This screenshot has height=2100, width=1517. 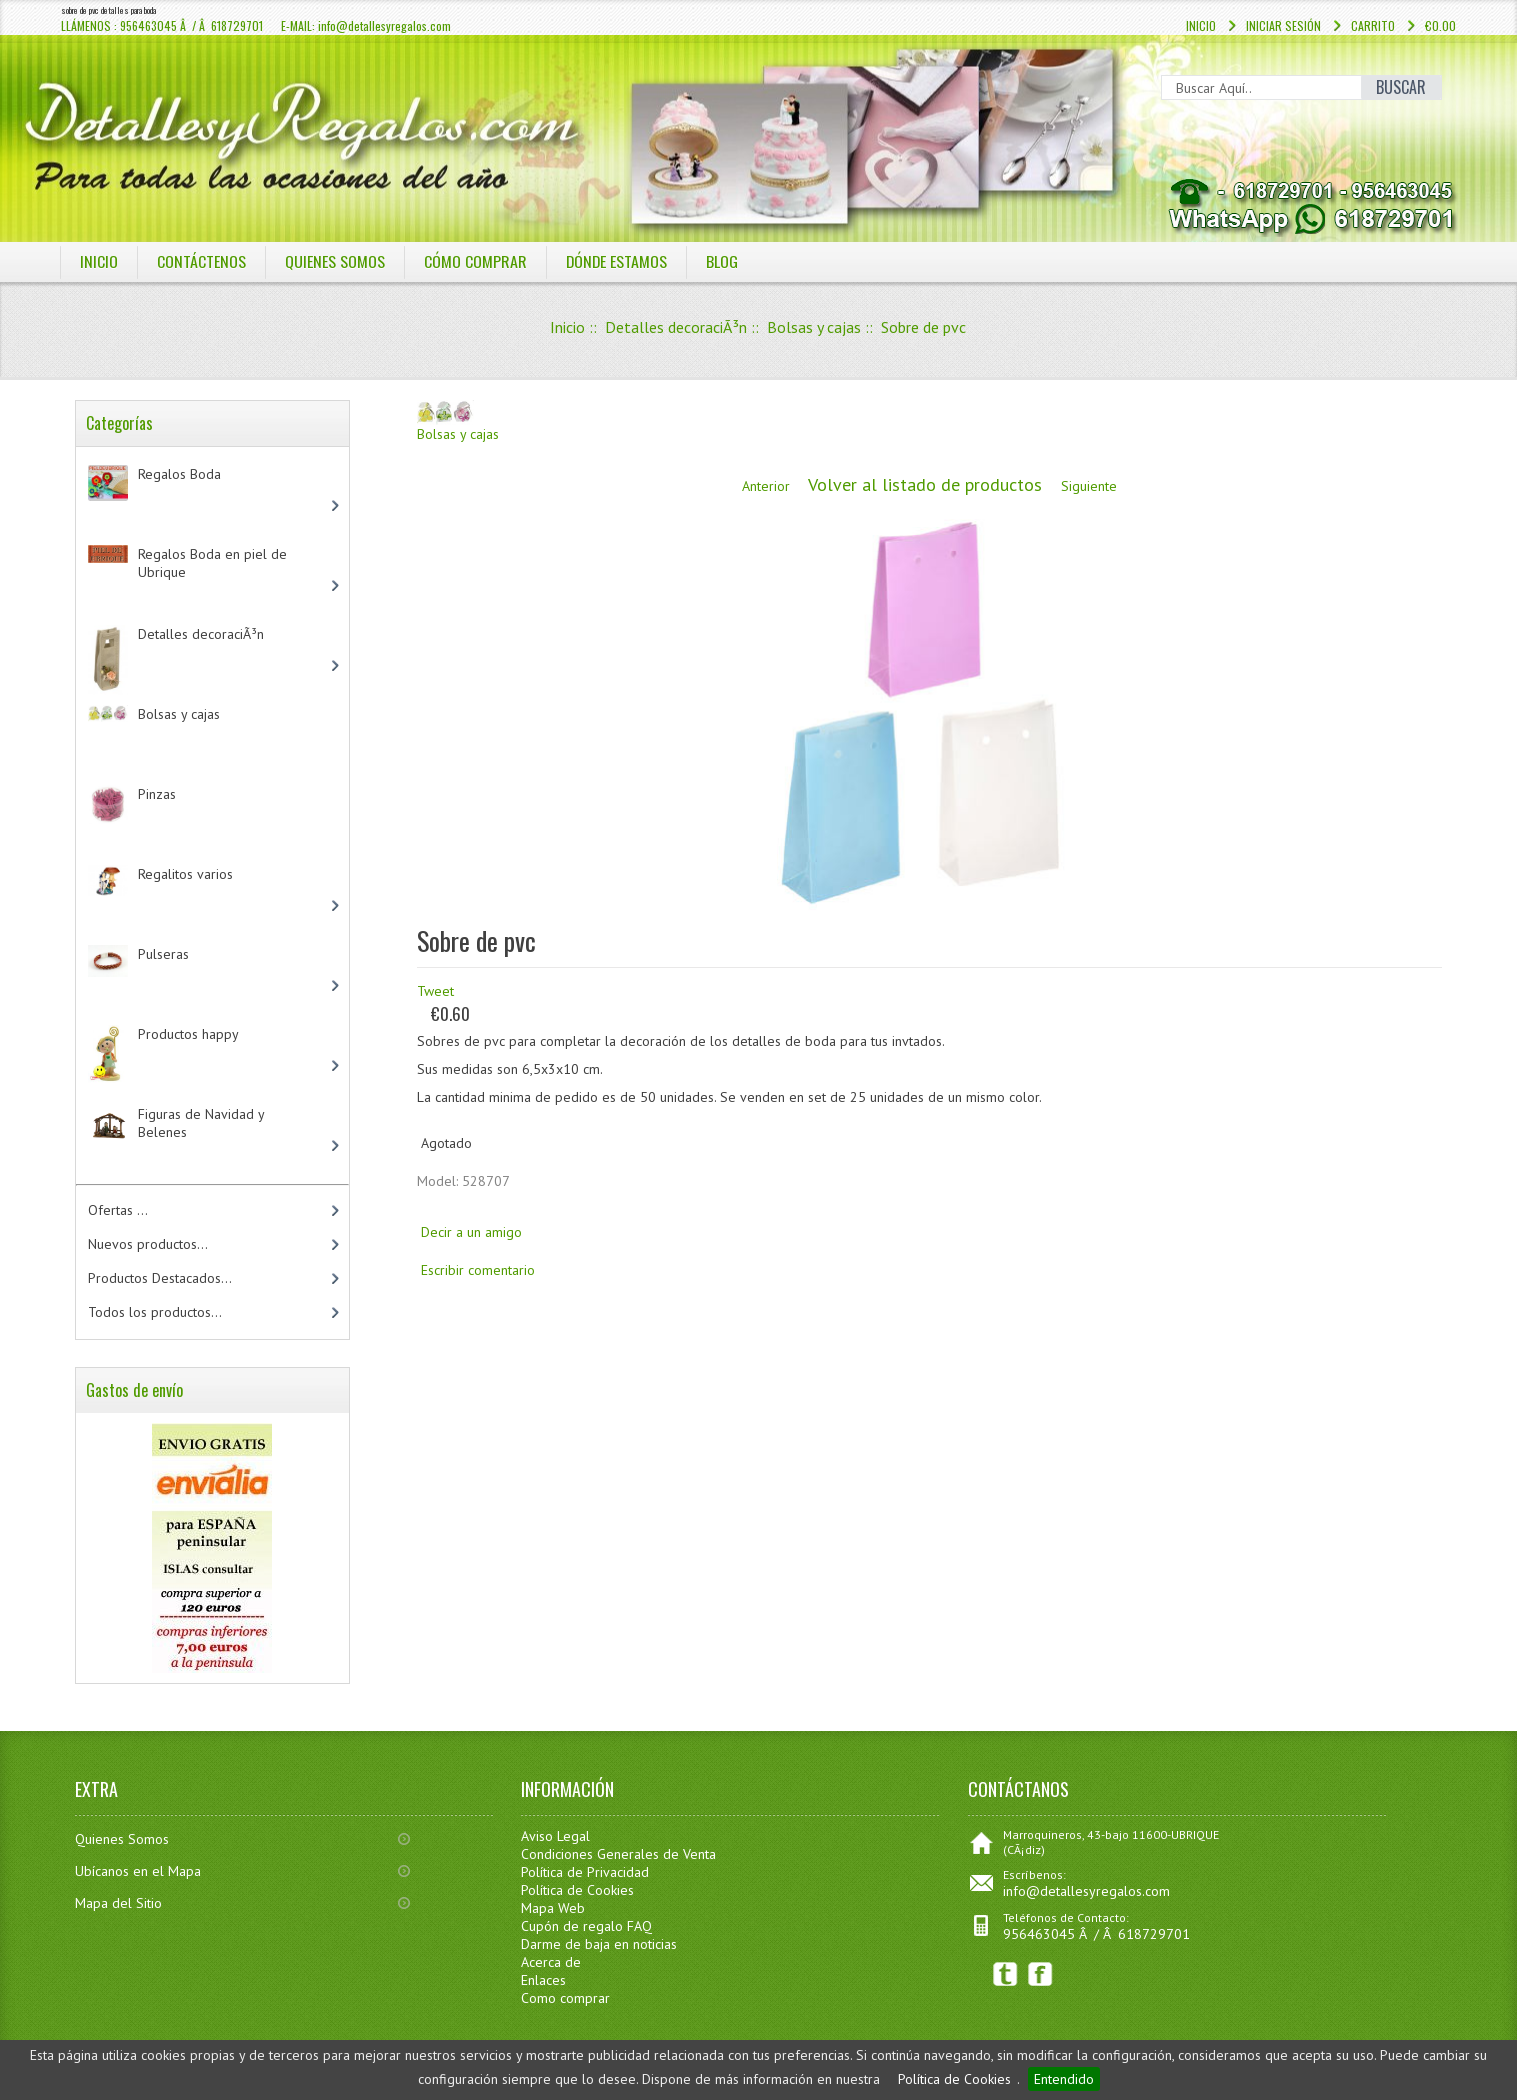 What do you see at coordinates (155, 1312) in the screenshot?
I see `Todos los productos...` at bounding box center [155, 1312].